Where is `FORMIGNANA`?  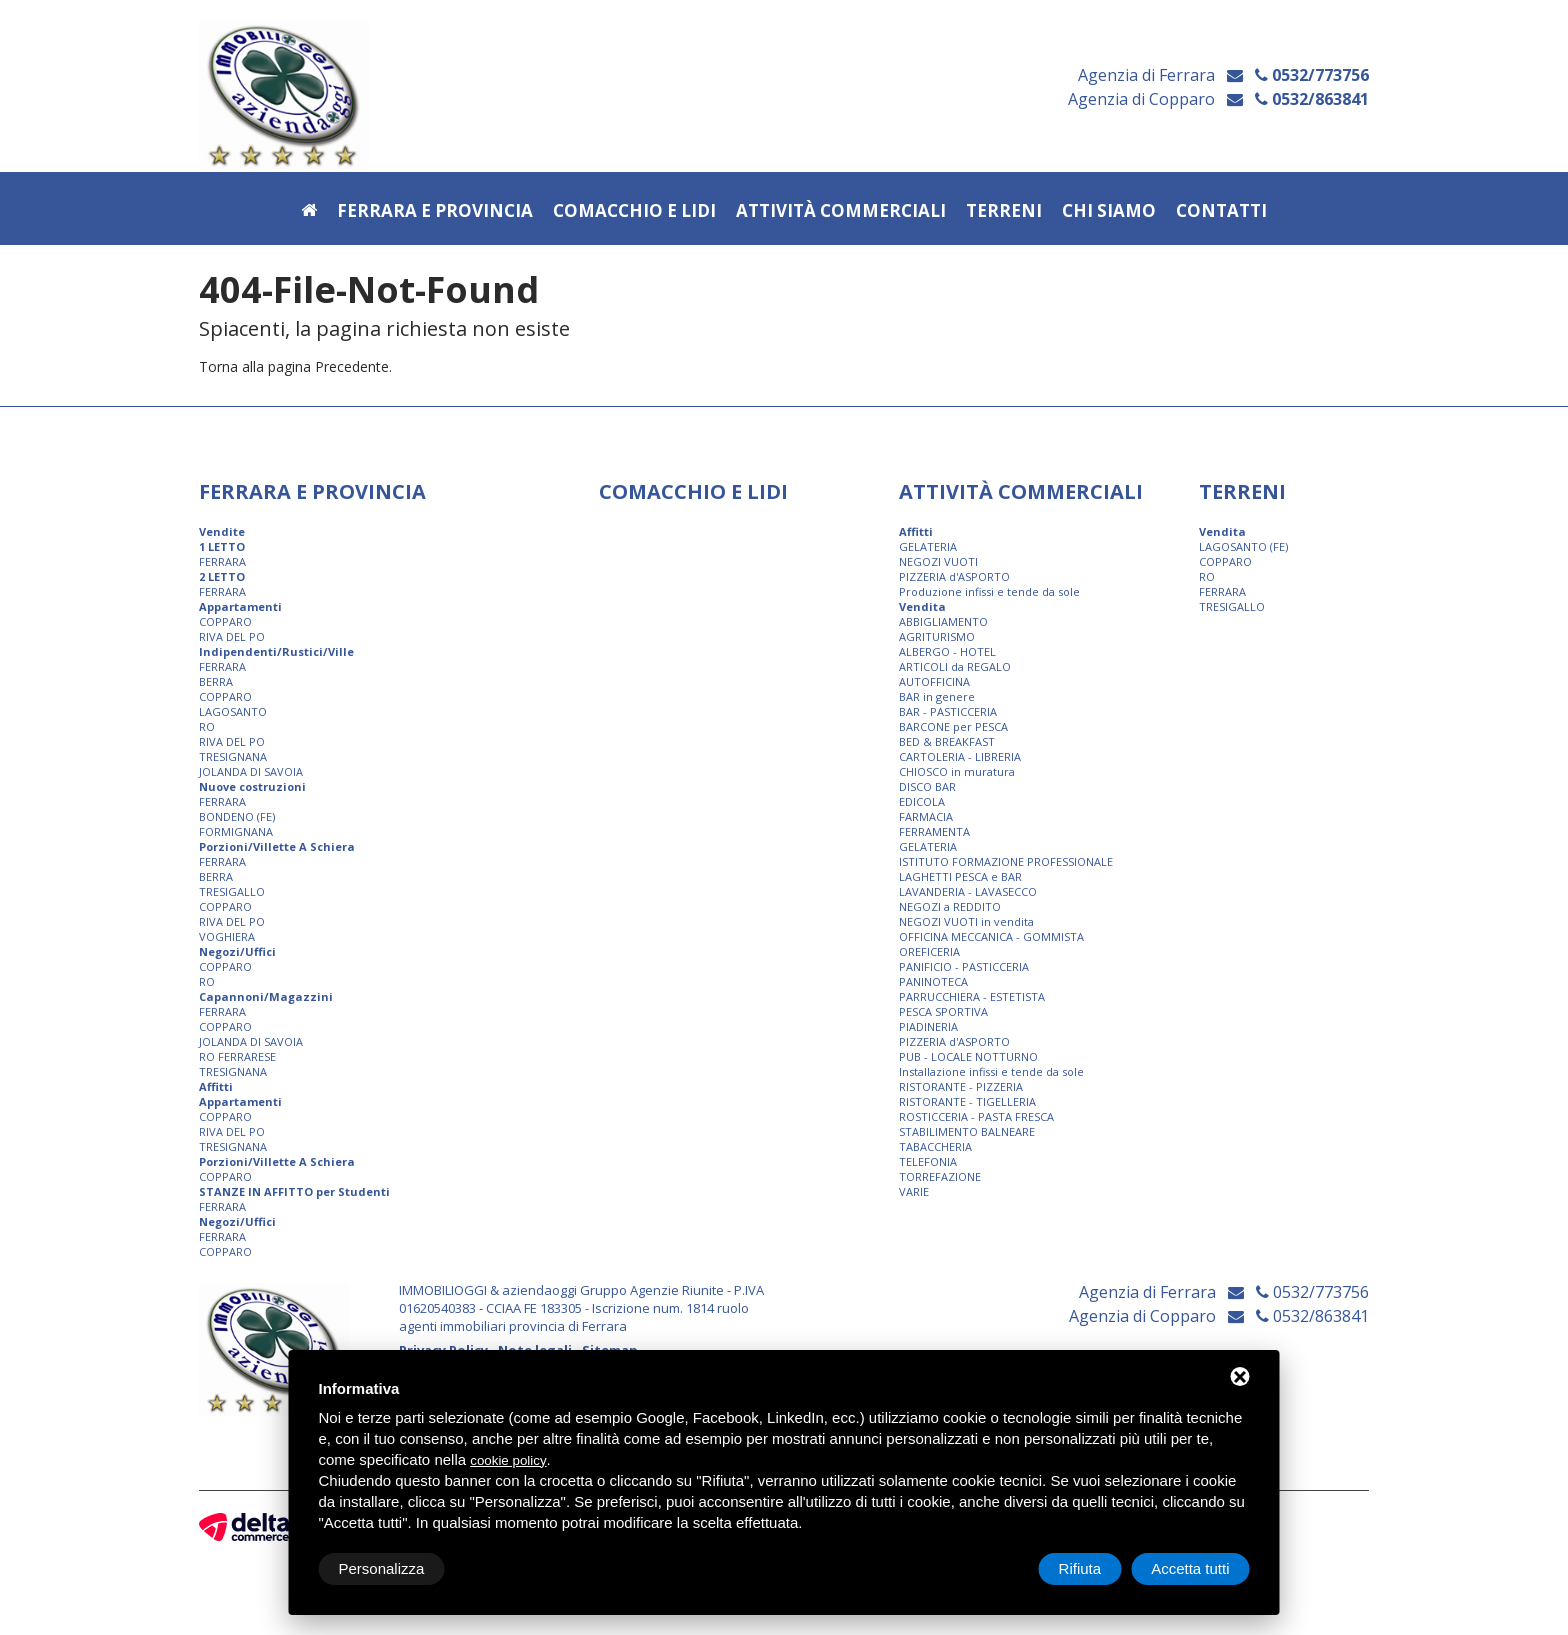 FORMIGNANA is located at coordinates (236, 831).